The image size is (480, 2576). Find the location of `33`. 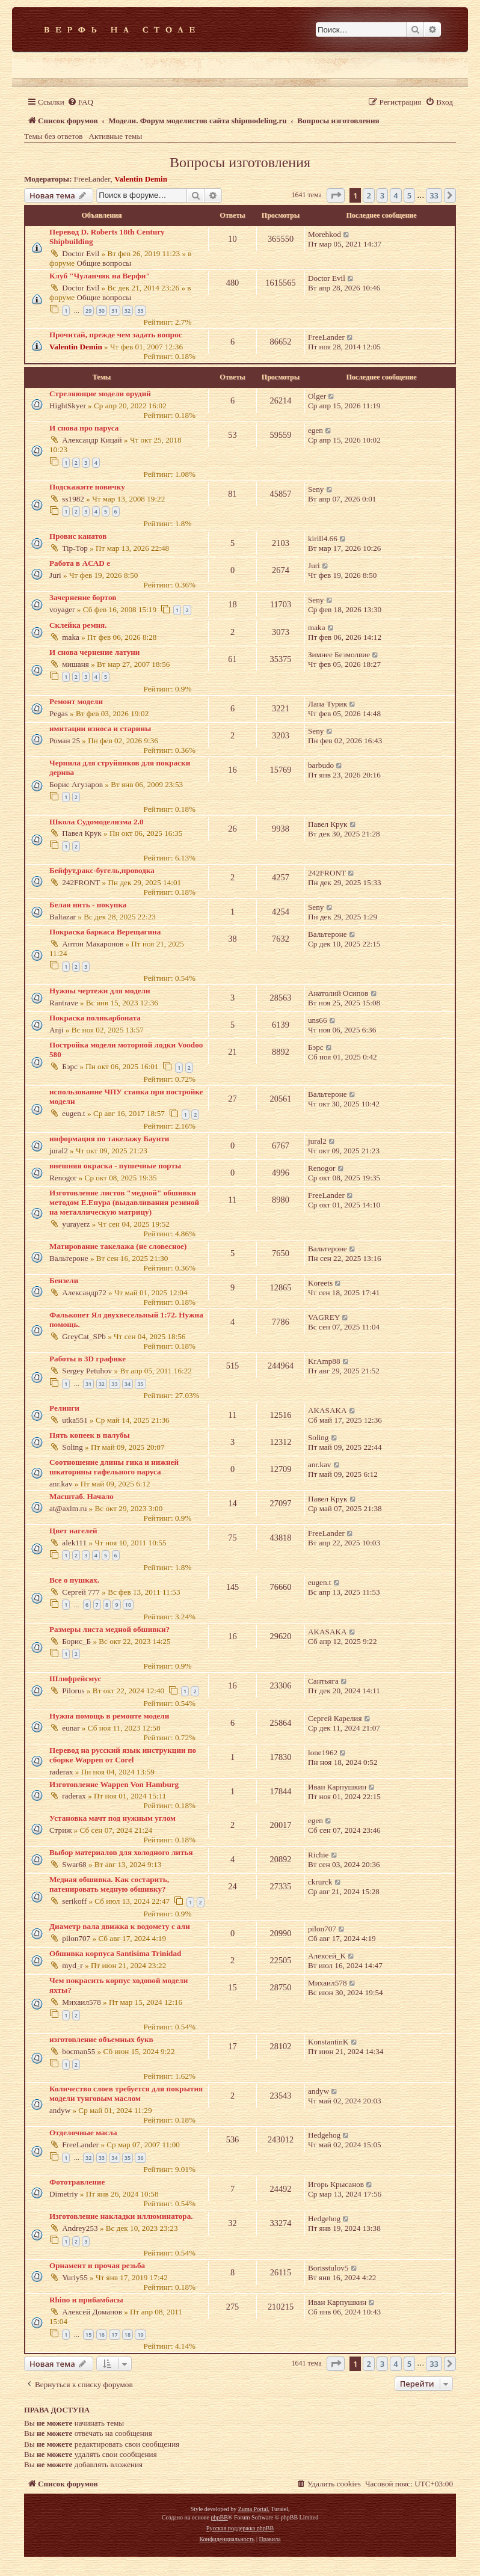

33 is located at coordinates (140, 310).